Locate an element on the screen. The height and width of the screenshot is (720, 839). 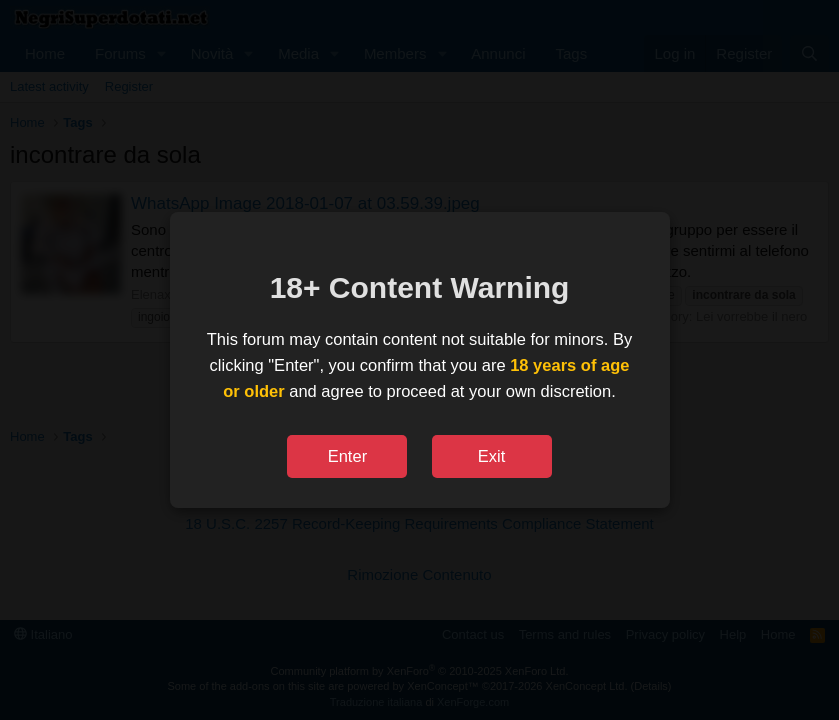
Exit is located at coordinates (492, 456).